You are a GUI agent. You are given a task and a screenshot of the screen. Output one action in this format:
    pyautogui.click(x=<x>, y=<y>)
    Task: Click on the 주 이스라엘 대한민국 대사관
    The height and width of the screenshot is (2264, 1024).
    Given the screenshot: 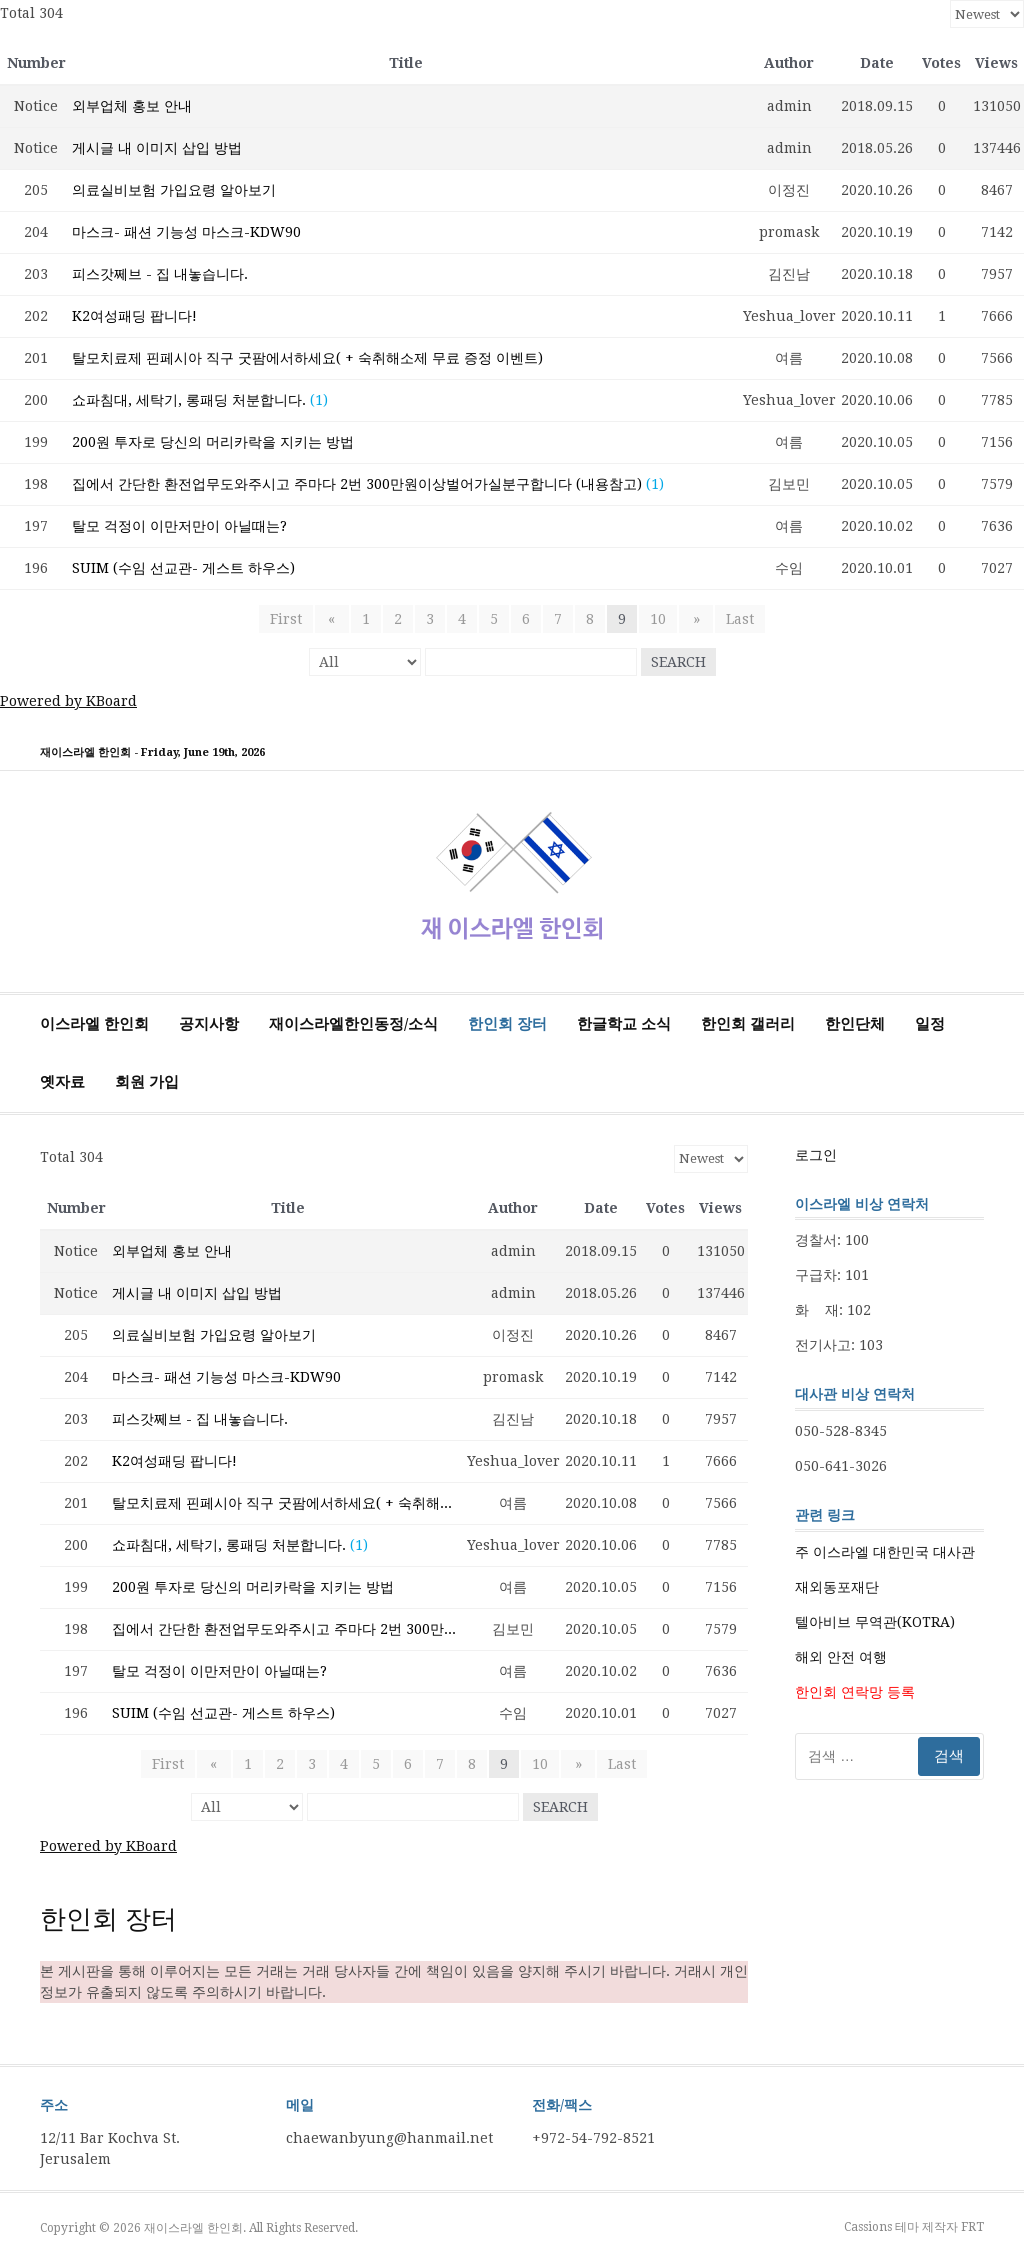 What is the action you would take?
    pyautogui.click(x=885, y=1552)
    